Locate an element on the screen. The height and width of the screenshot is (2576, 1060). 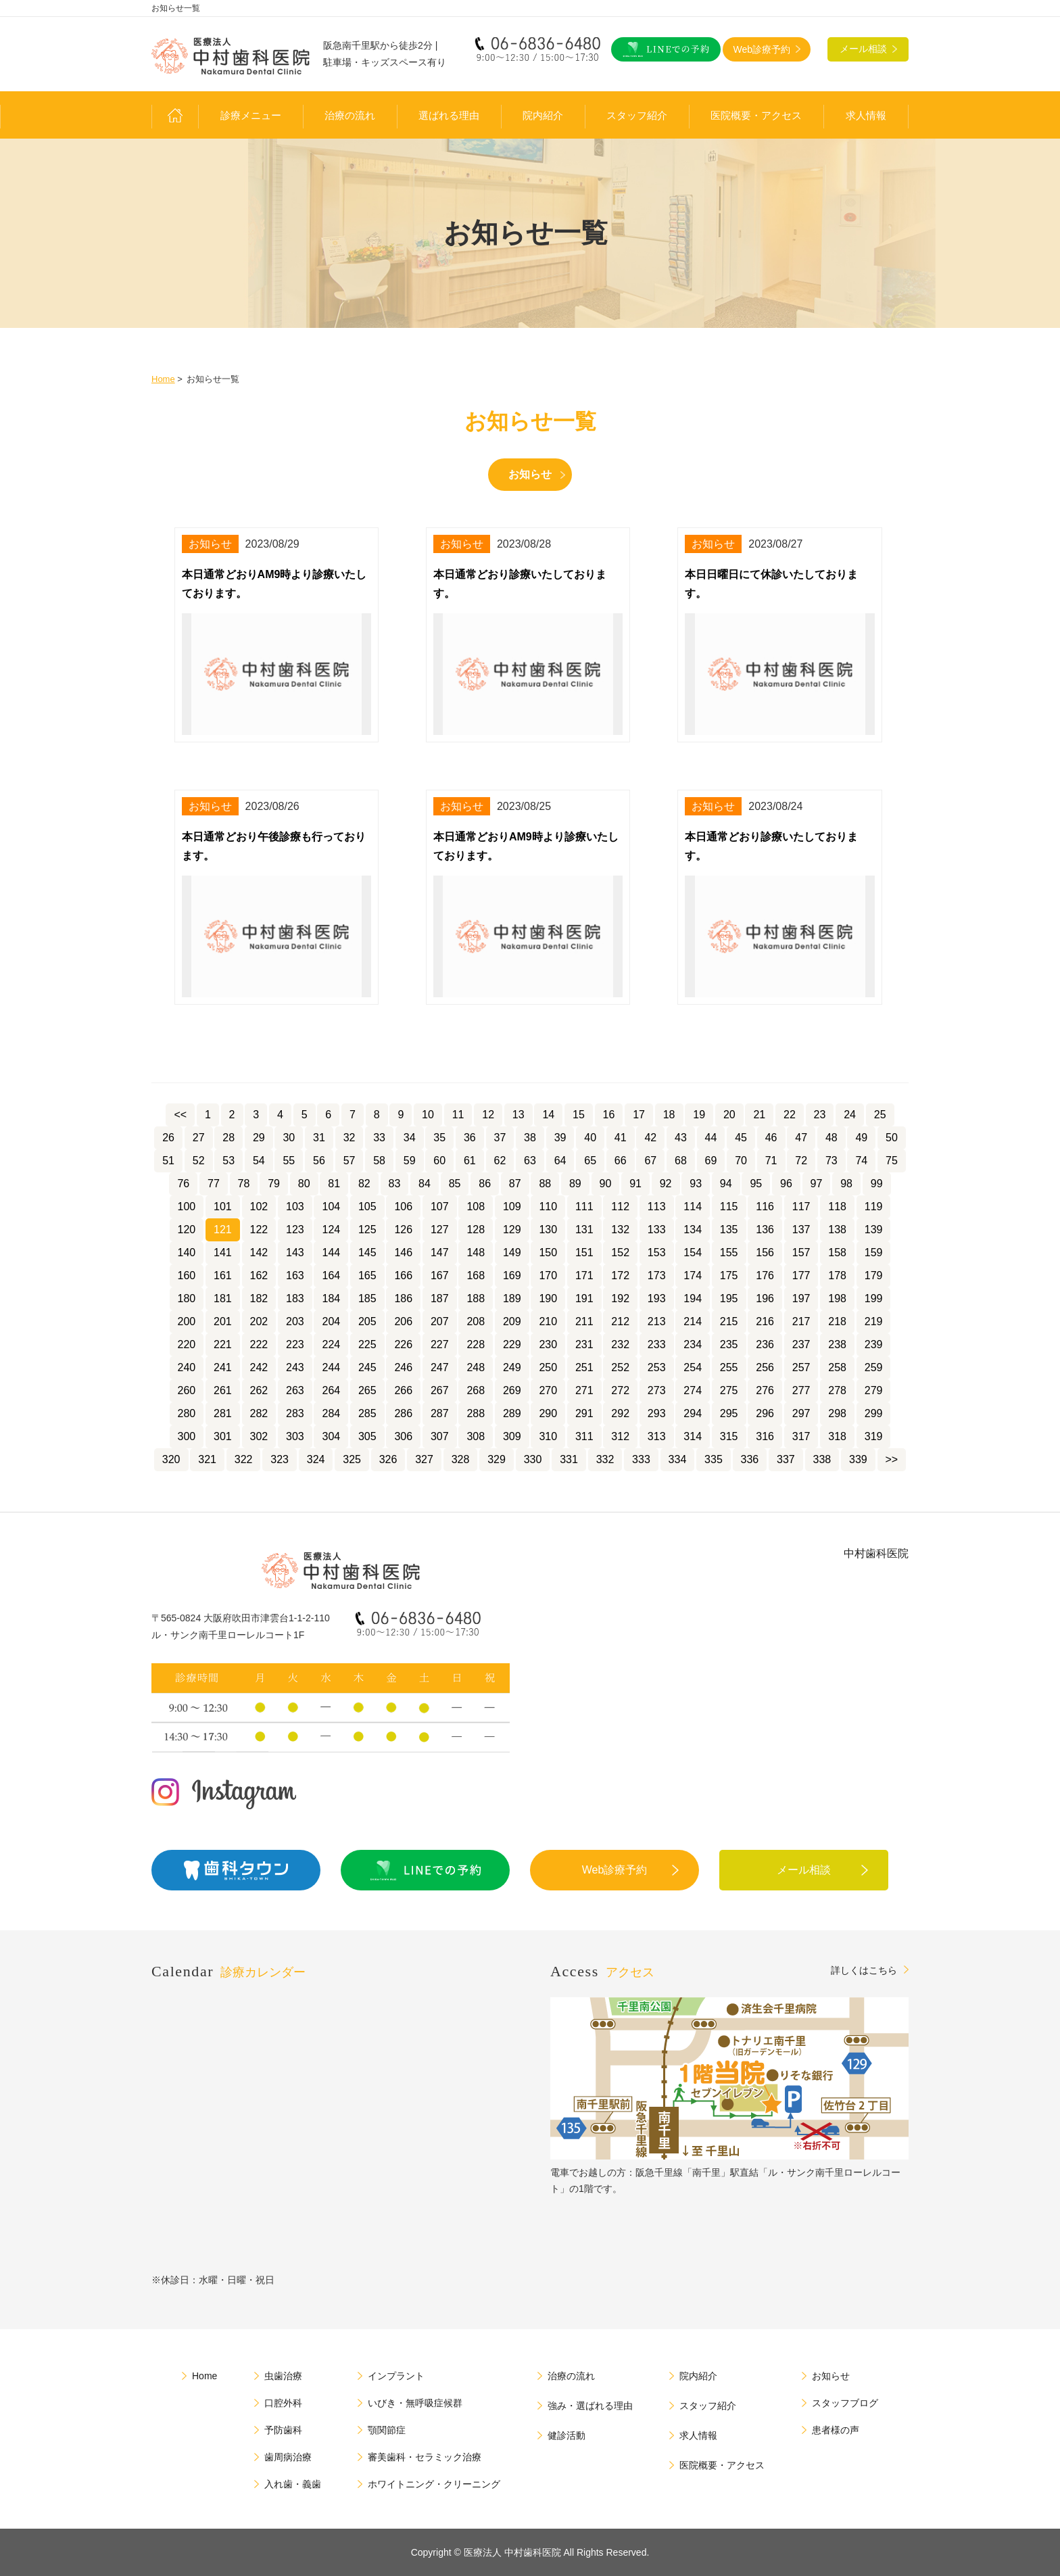
101 is located at coordinates (223, 1206).